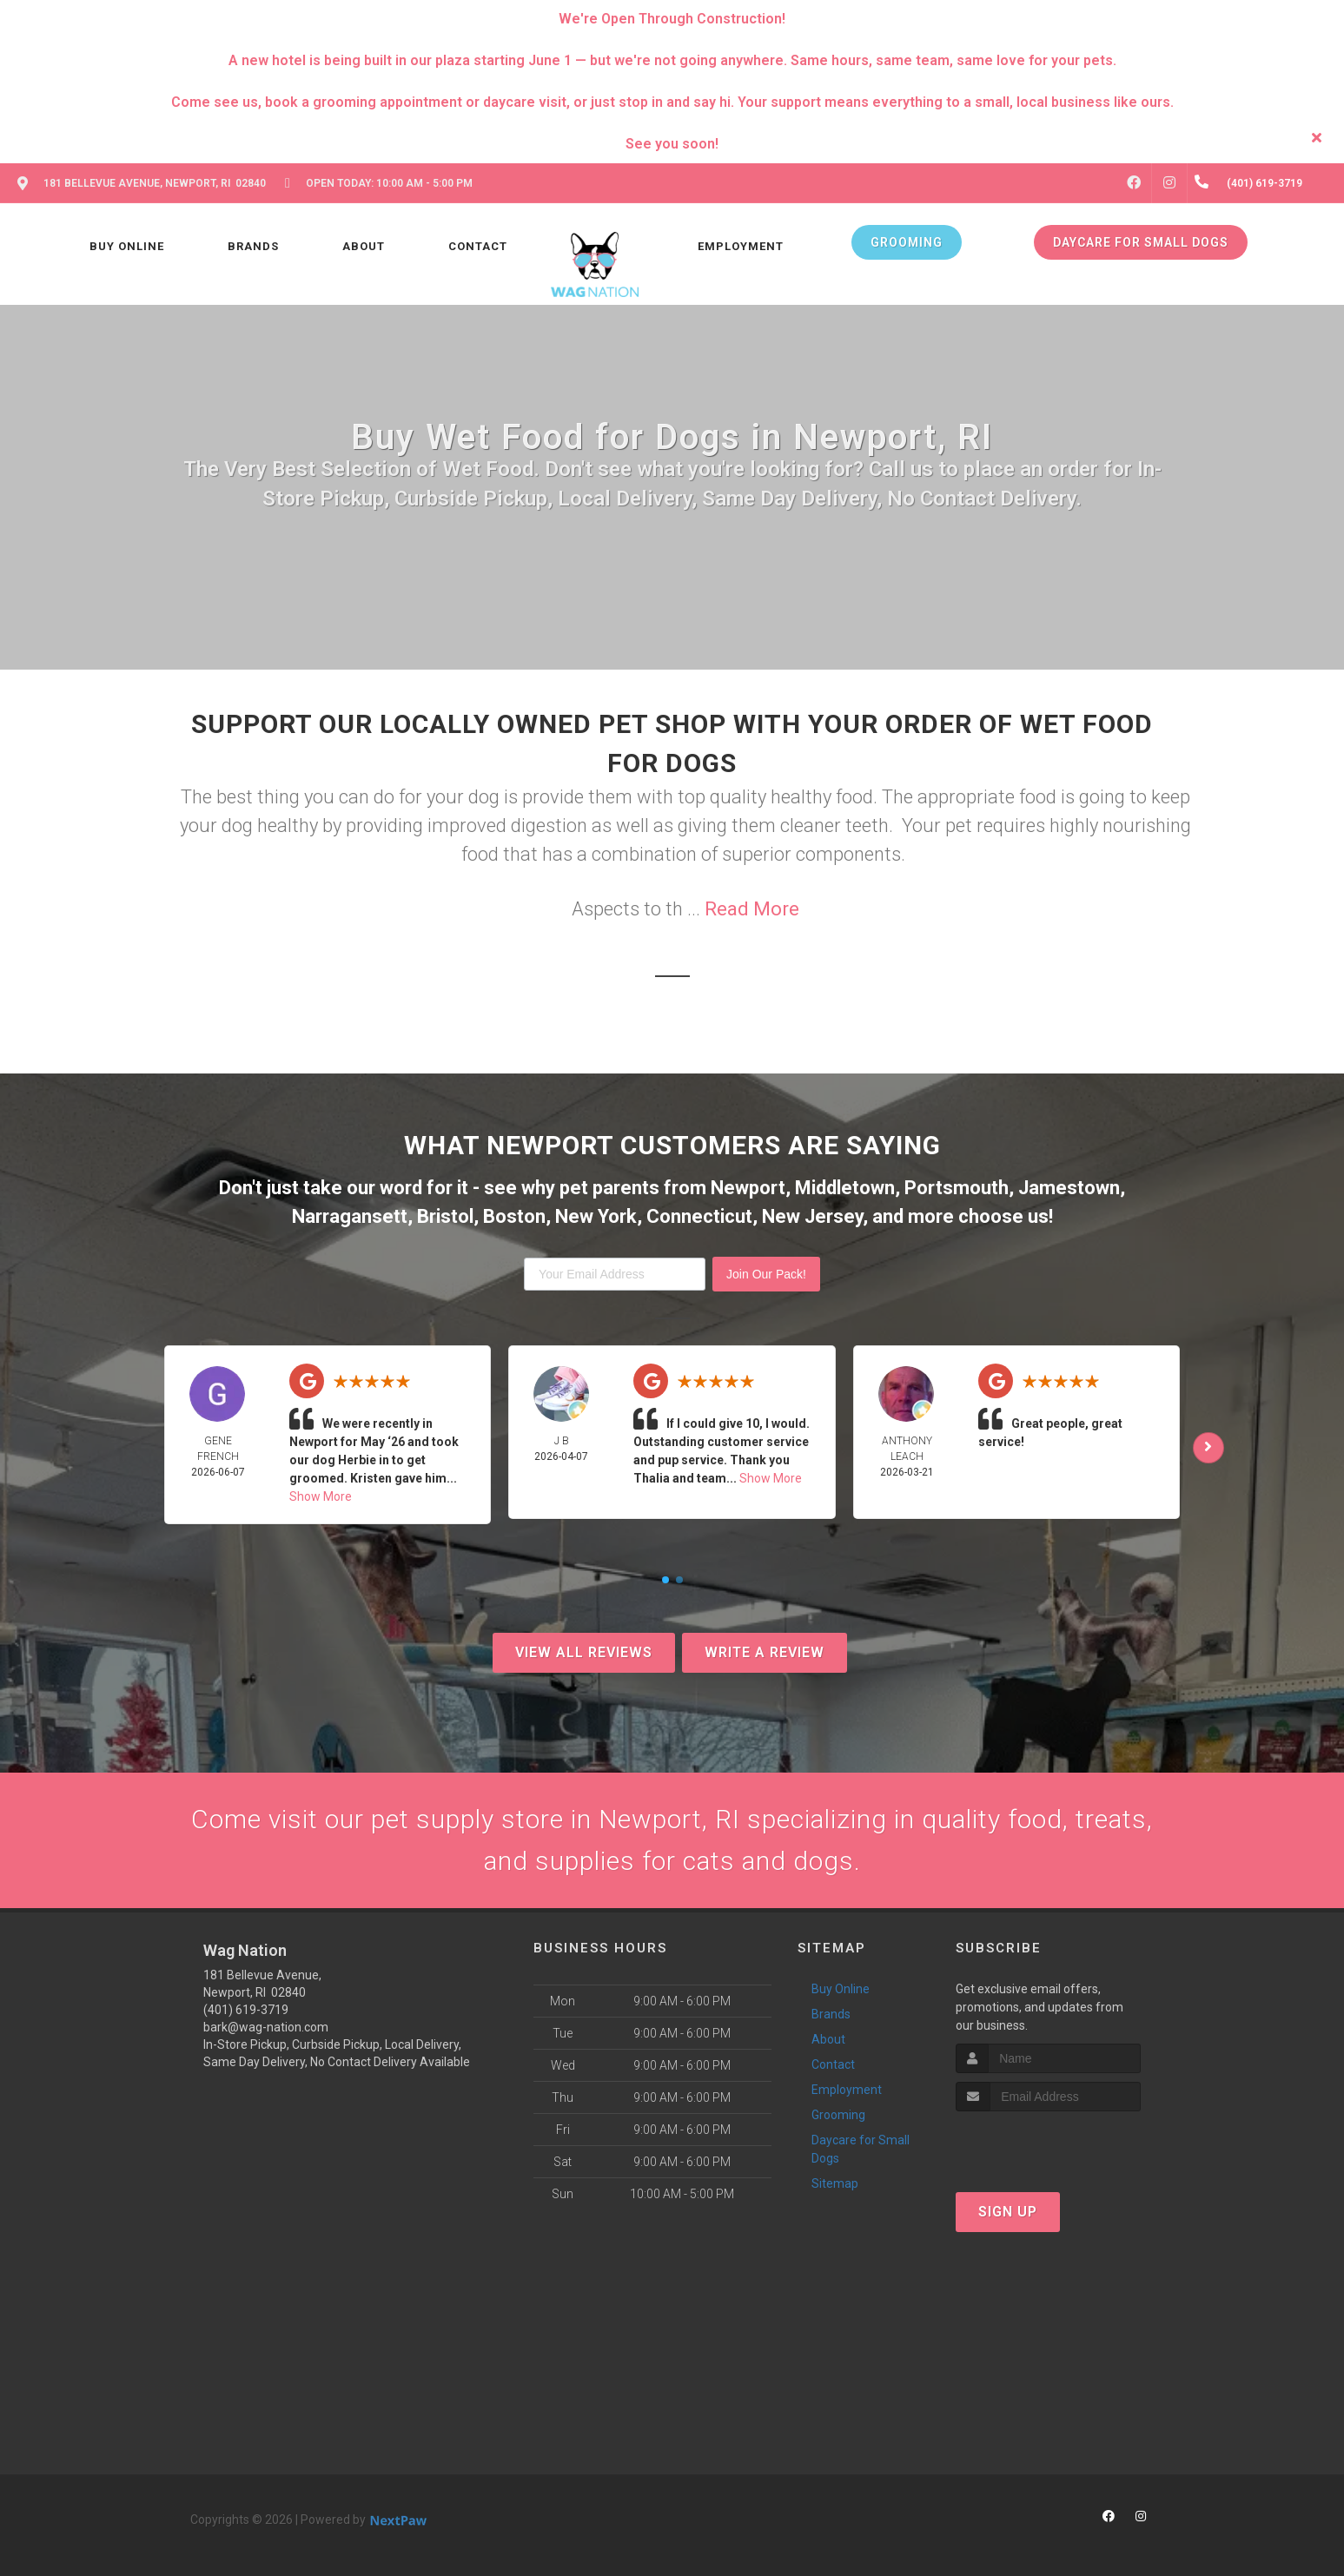  I want to click on Read More, so click(752, 909).